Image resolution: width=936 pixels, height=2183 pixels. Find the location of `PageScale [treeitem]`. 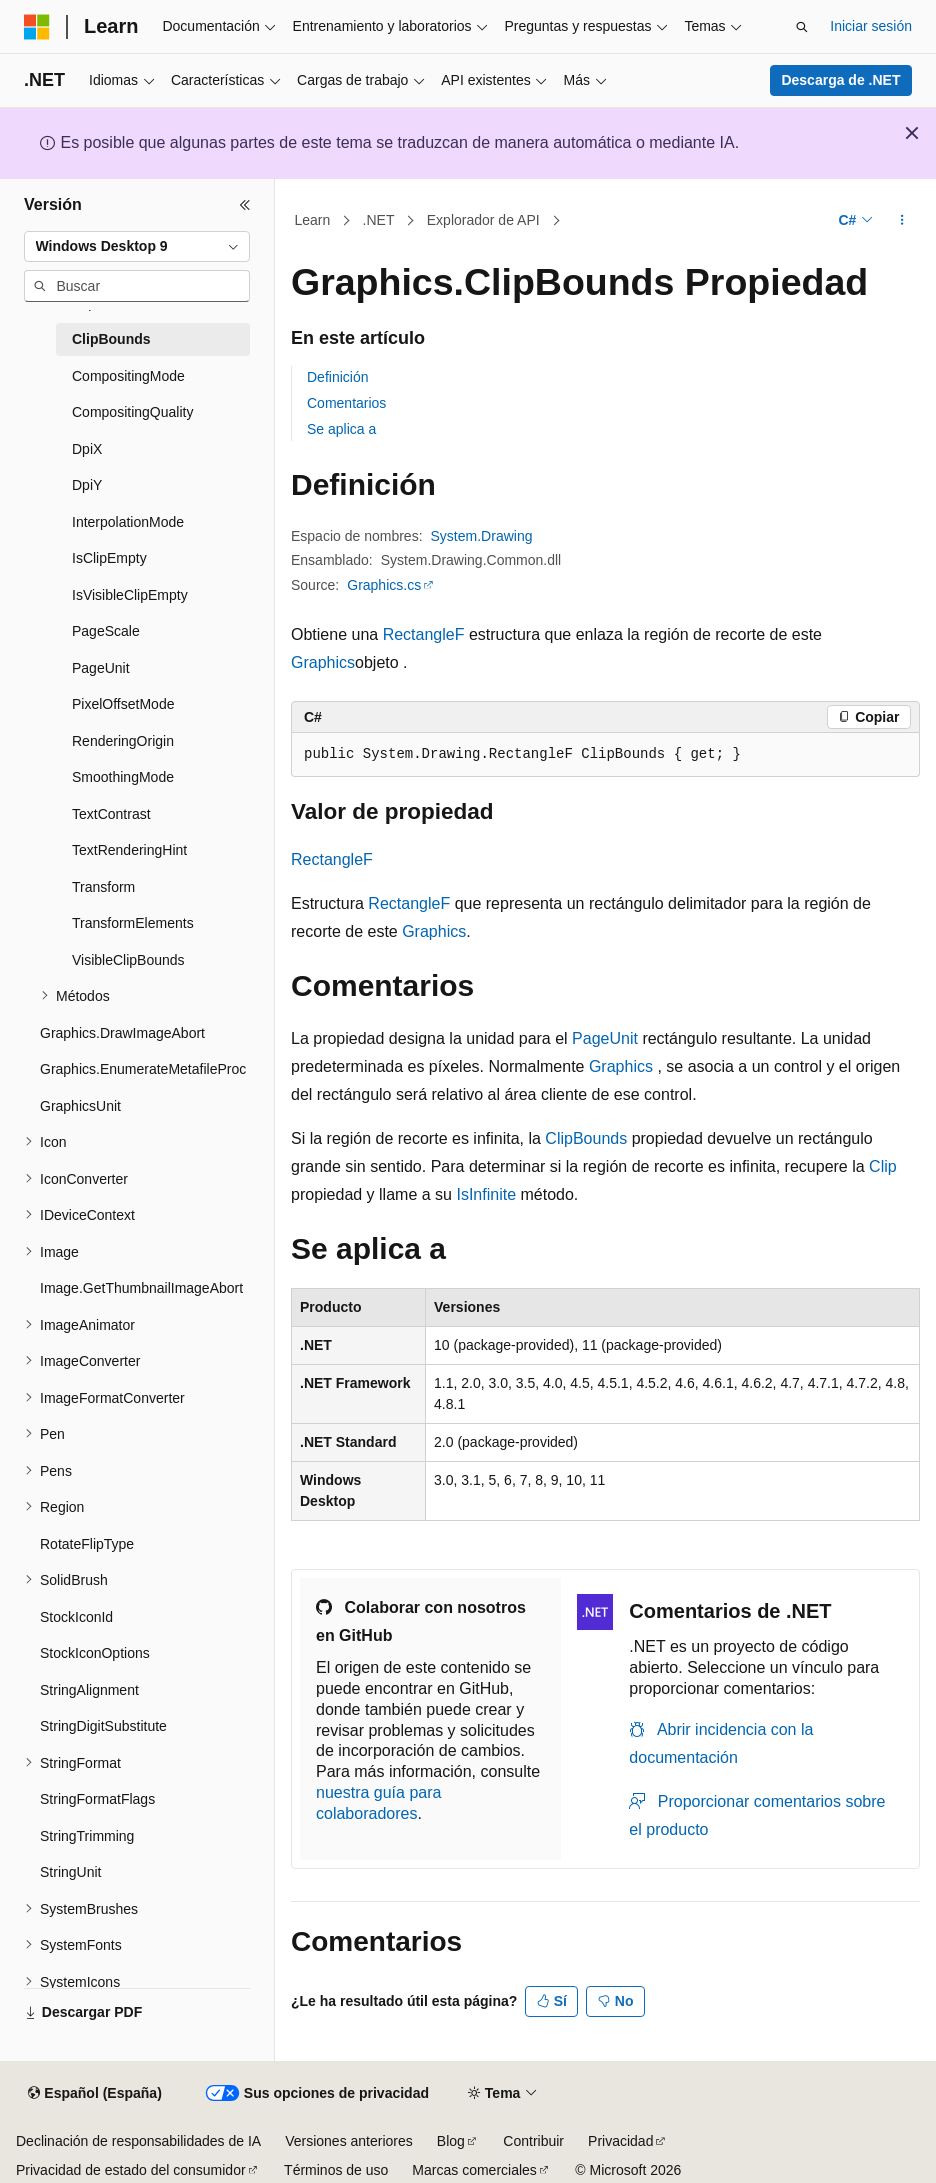

PageScale [treeitem] is located at coordinates (106, 631).